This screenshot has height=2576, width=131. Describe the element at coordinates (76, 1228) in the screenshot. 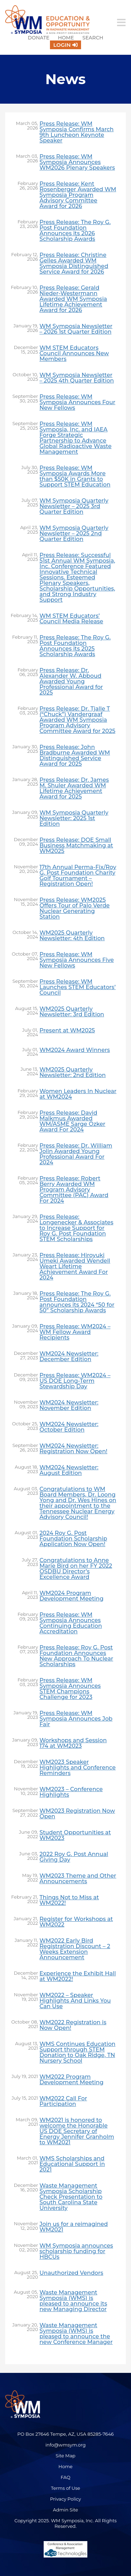

I see `Press Release: Longenecker & Associates to Increase Support for Roy G. Post Foundation STEM Scholarships` at that location.